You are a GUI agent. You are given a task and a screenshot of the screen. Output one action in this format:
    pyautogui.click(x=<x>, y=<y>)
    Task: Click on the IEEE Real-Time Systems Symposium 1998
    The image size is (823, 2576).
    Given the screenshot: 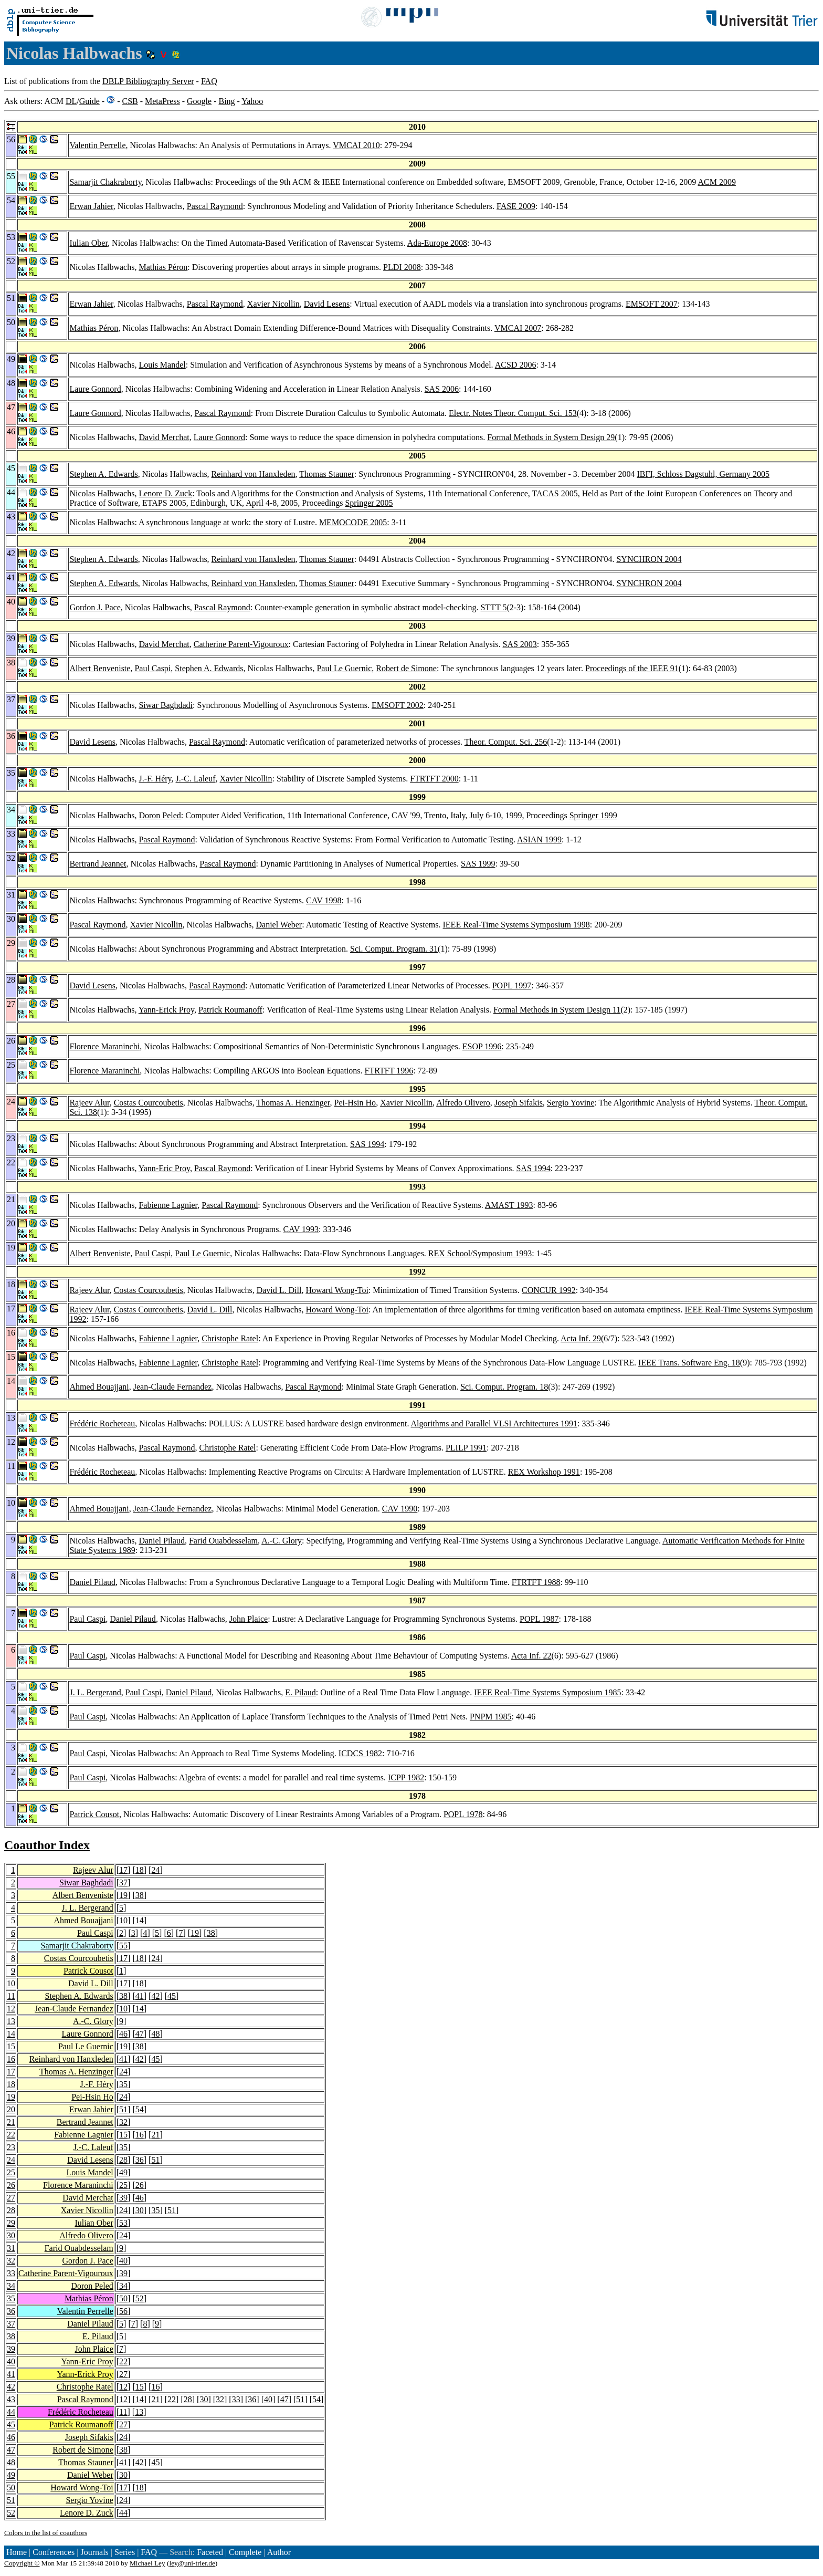 What is the action you would take?
    pyautogui.click(x=516, y=924)
    